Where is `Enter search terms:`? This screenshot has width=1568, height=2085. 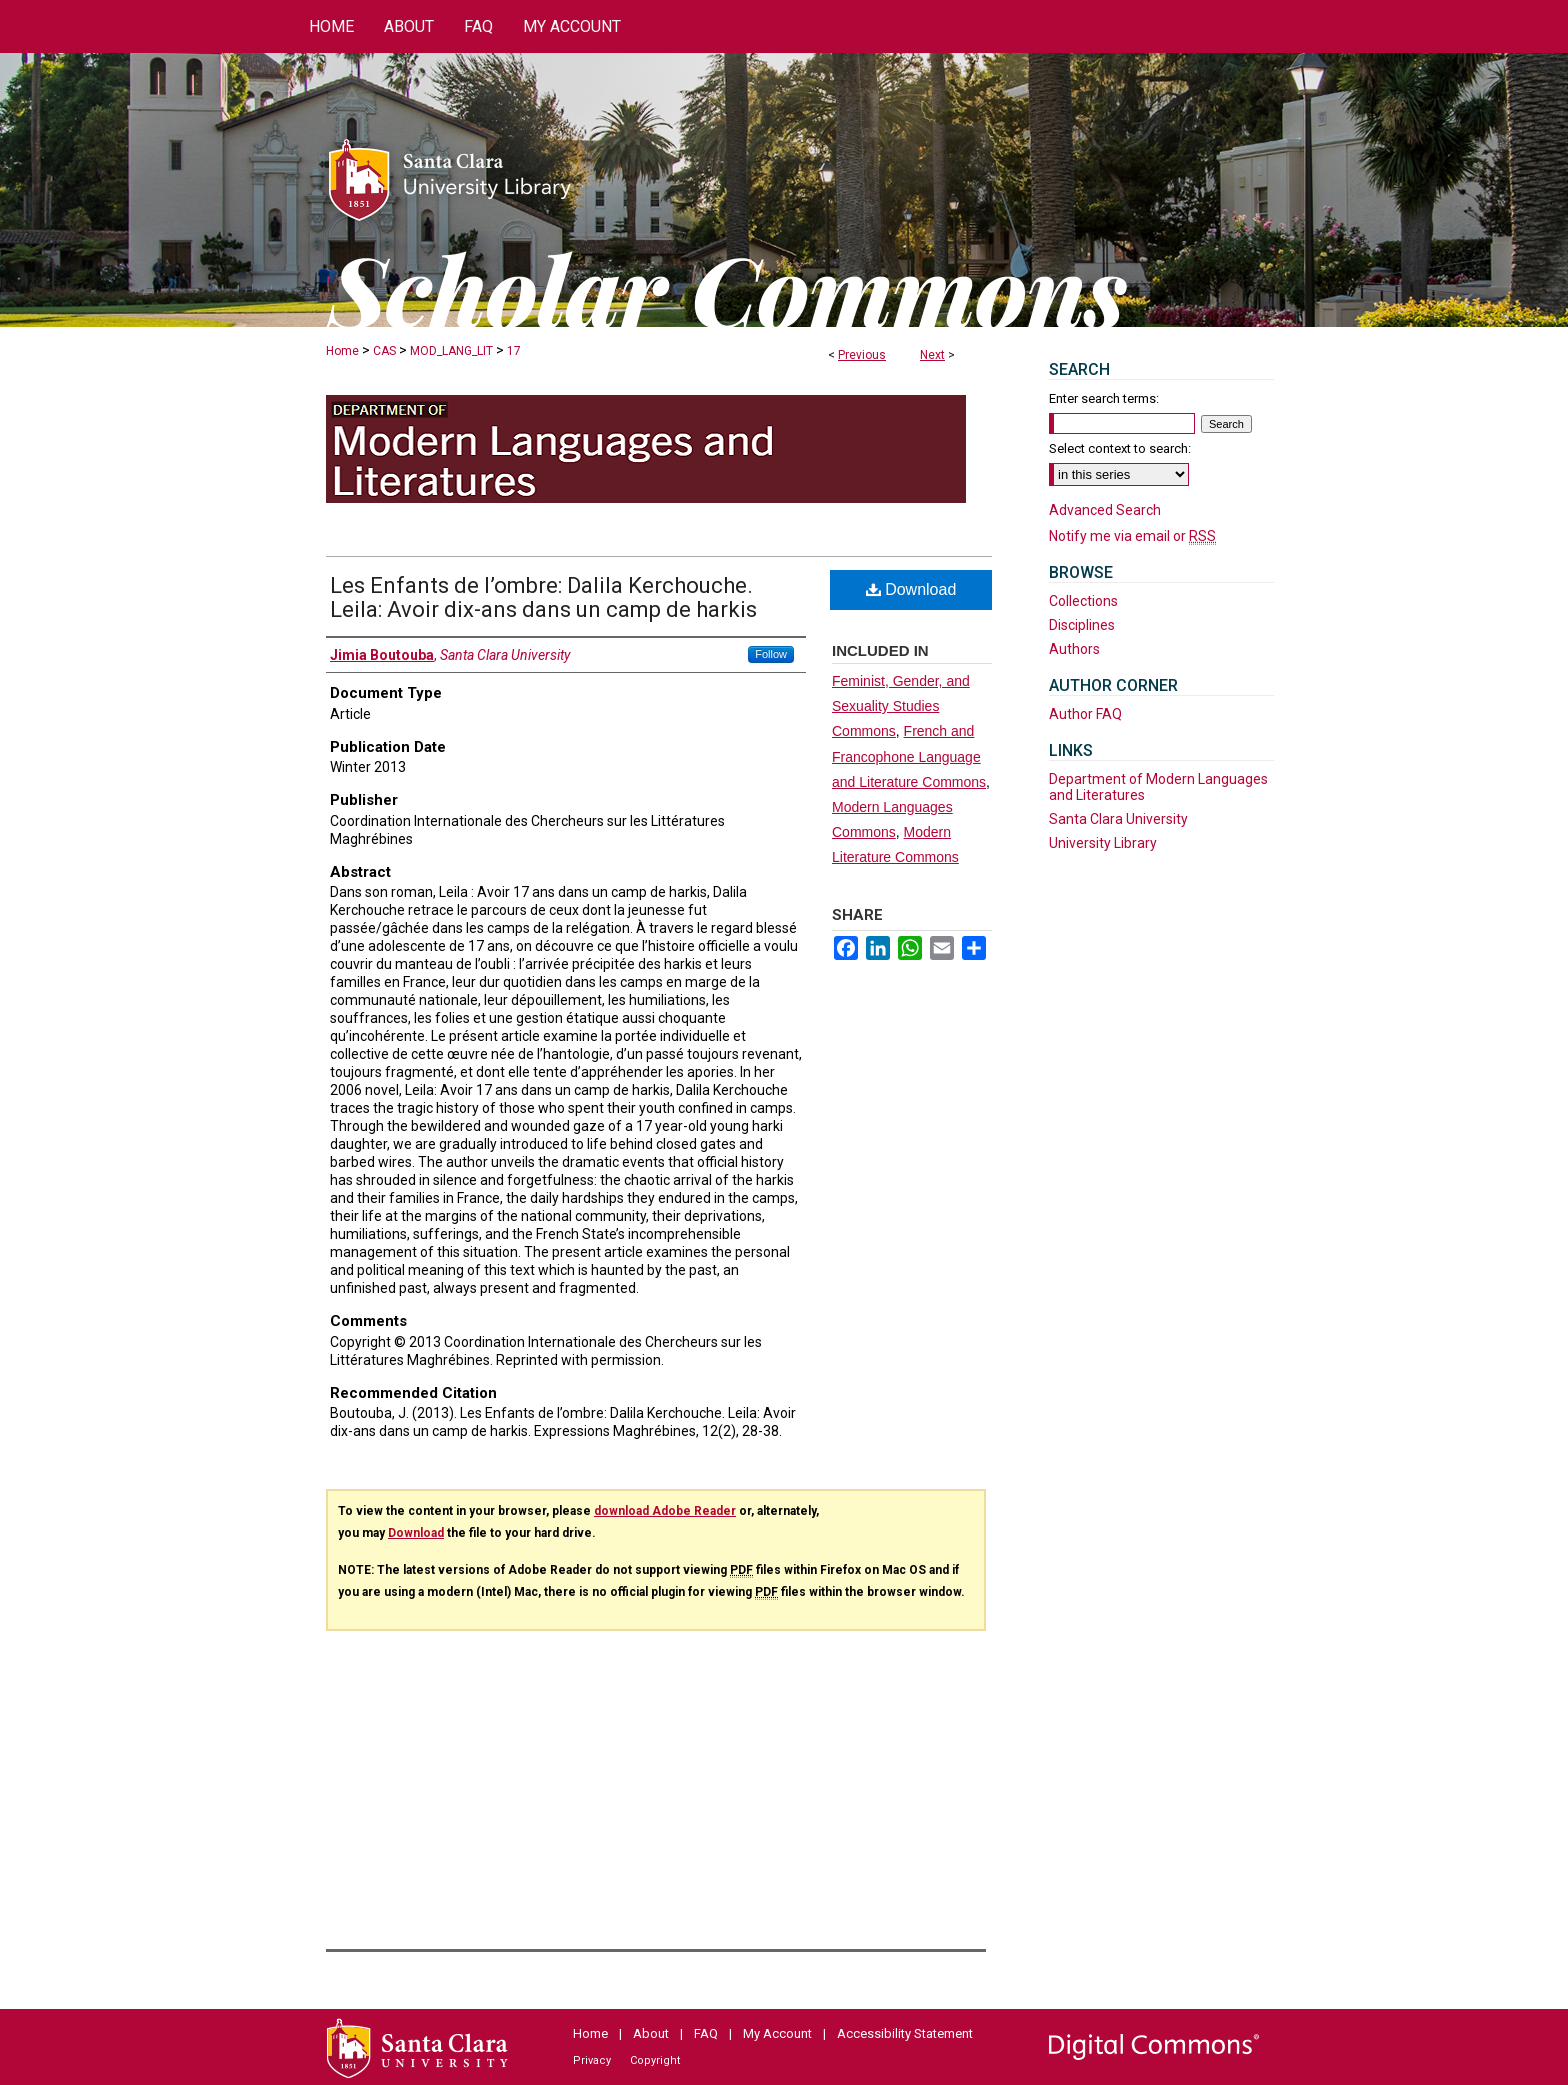 Enter search terms: is located at coordinates (1104, 398).